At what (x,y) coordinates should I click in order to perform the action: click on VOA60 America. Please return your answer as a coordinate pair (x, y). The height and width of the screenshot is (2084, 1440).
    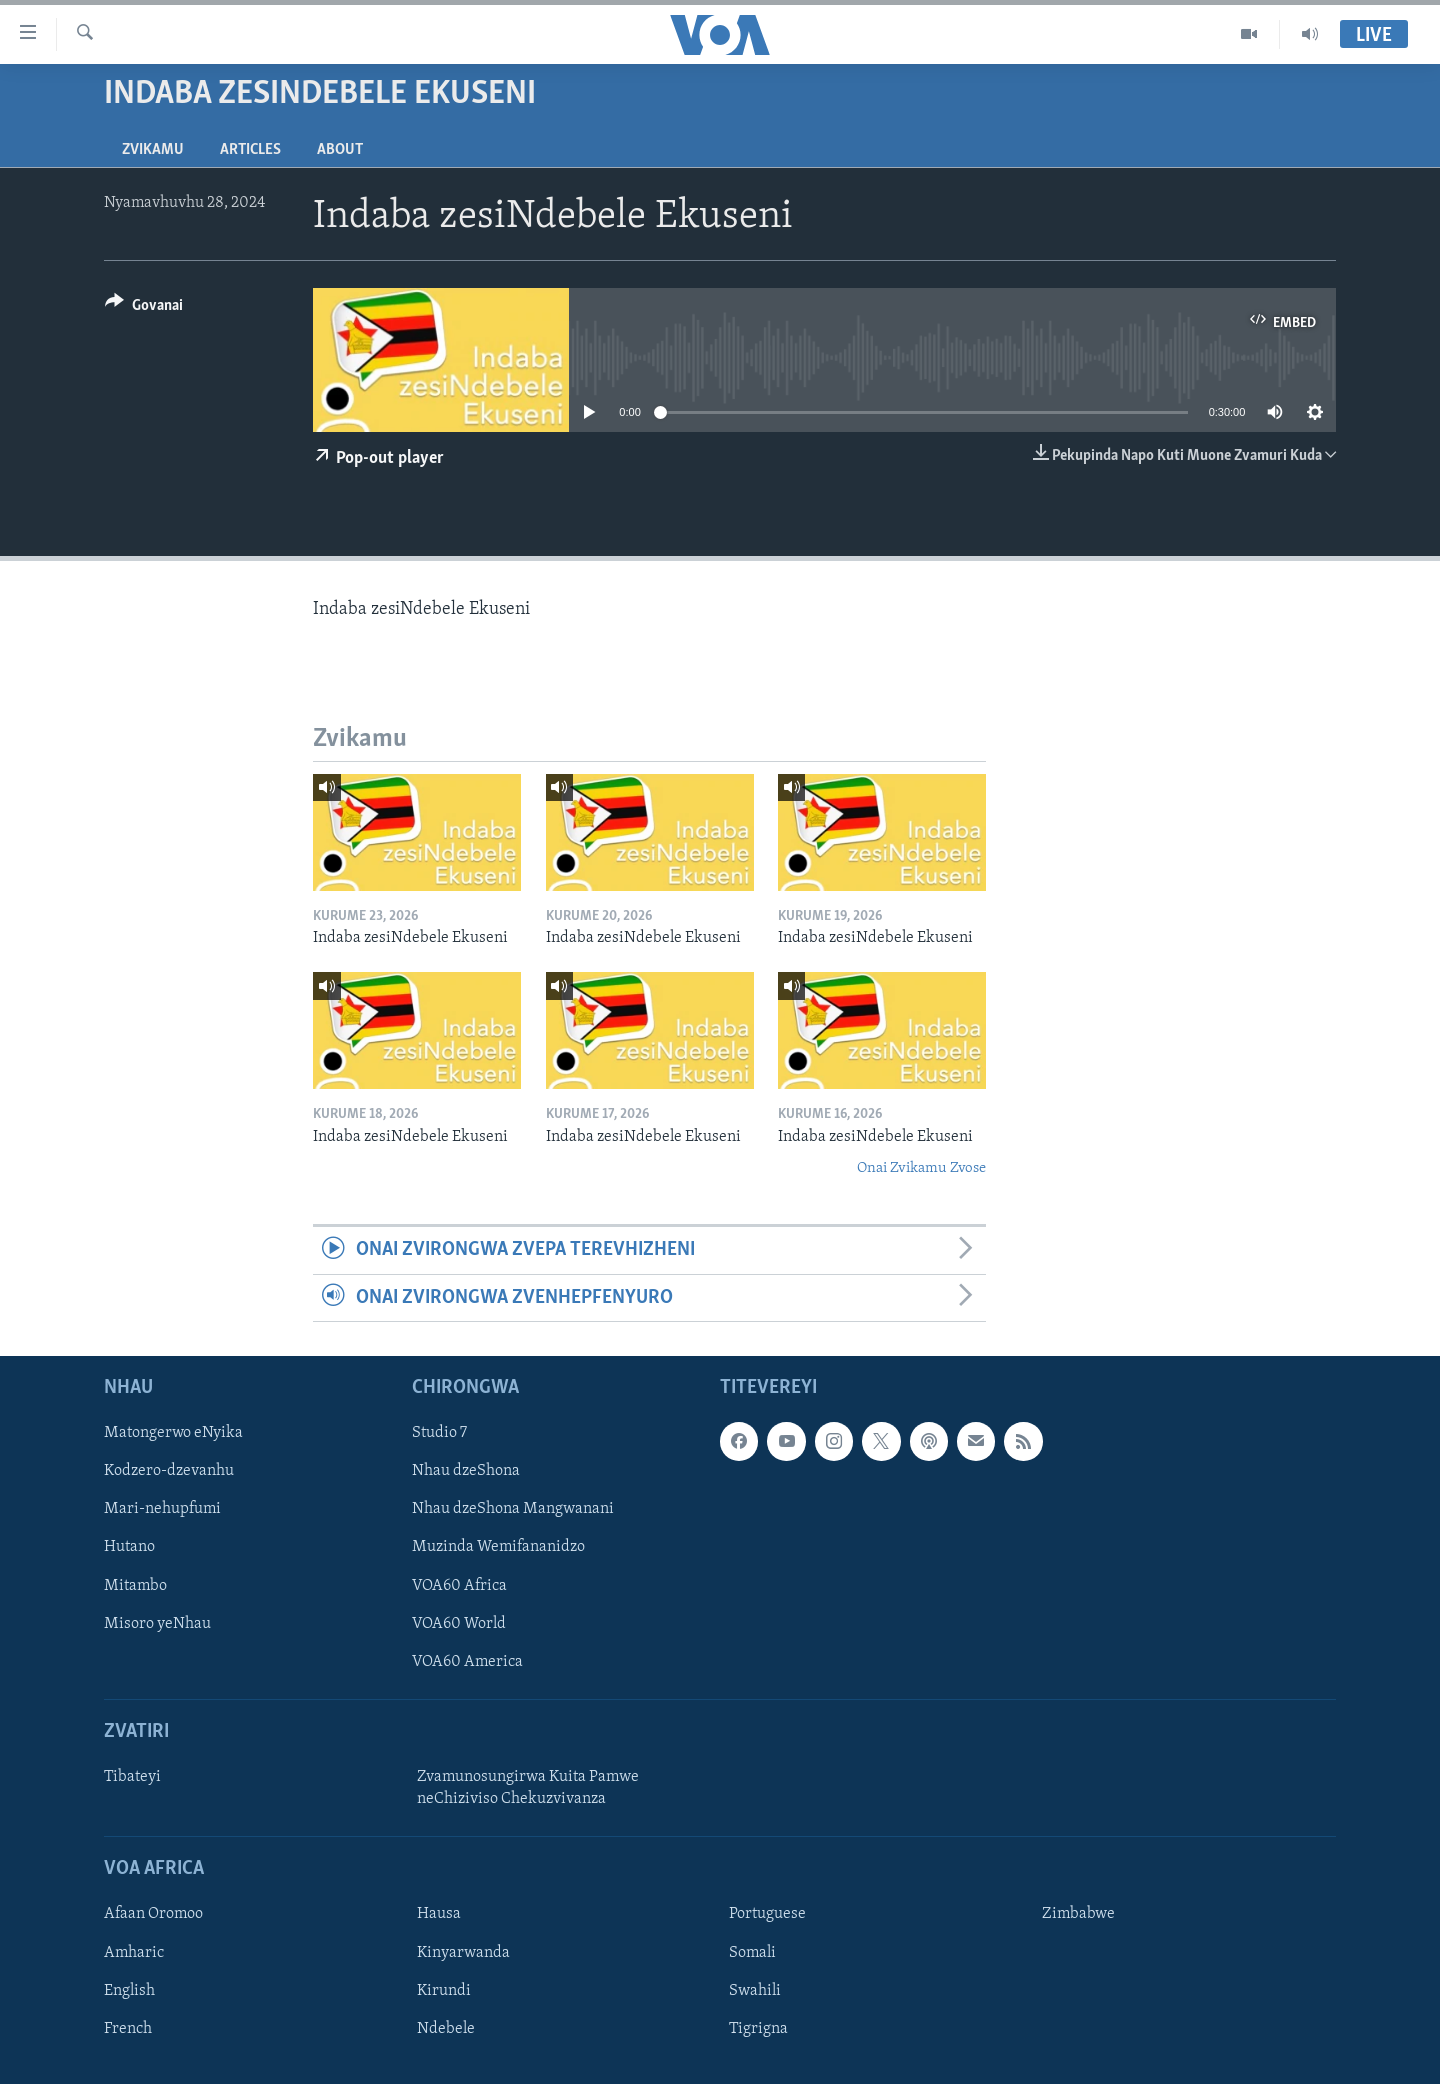
    Looking at the image, I should click on (467, 1662).